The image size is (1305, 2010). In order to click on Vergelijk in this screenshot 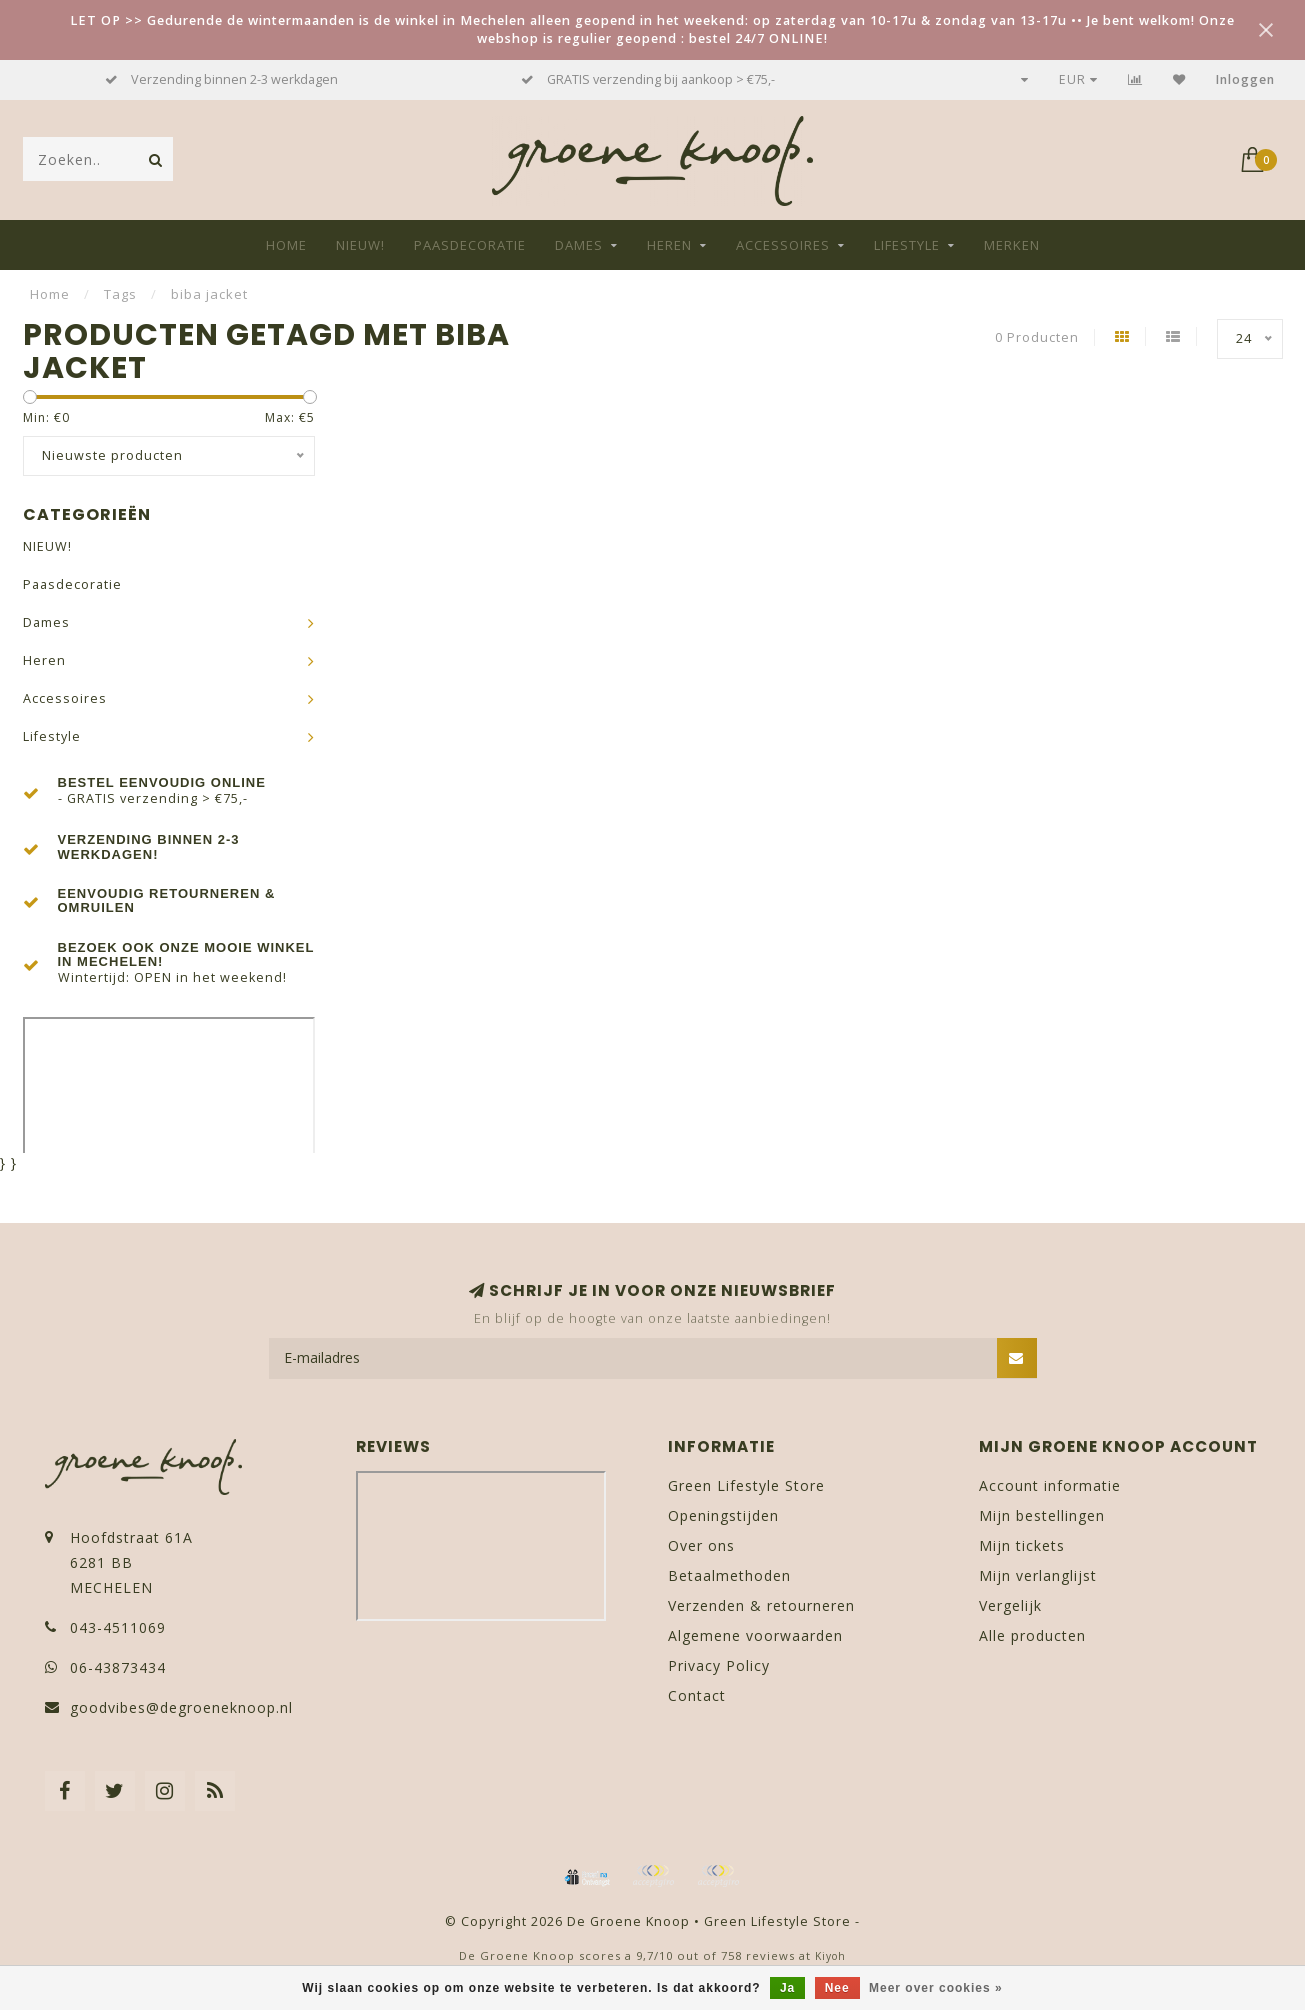, I will do `click(1010, 1605)`.